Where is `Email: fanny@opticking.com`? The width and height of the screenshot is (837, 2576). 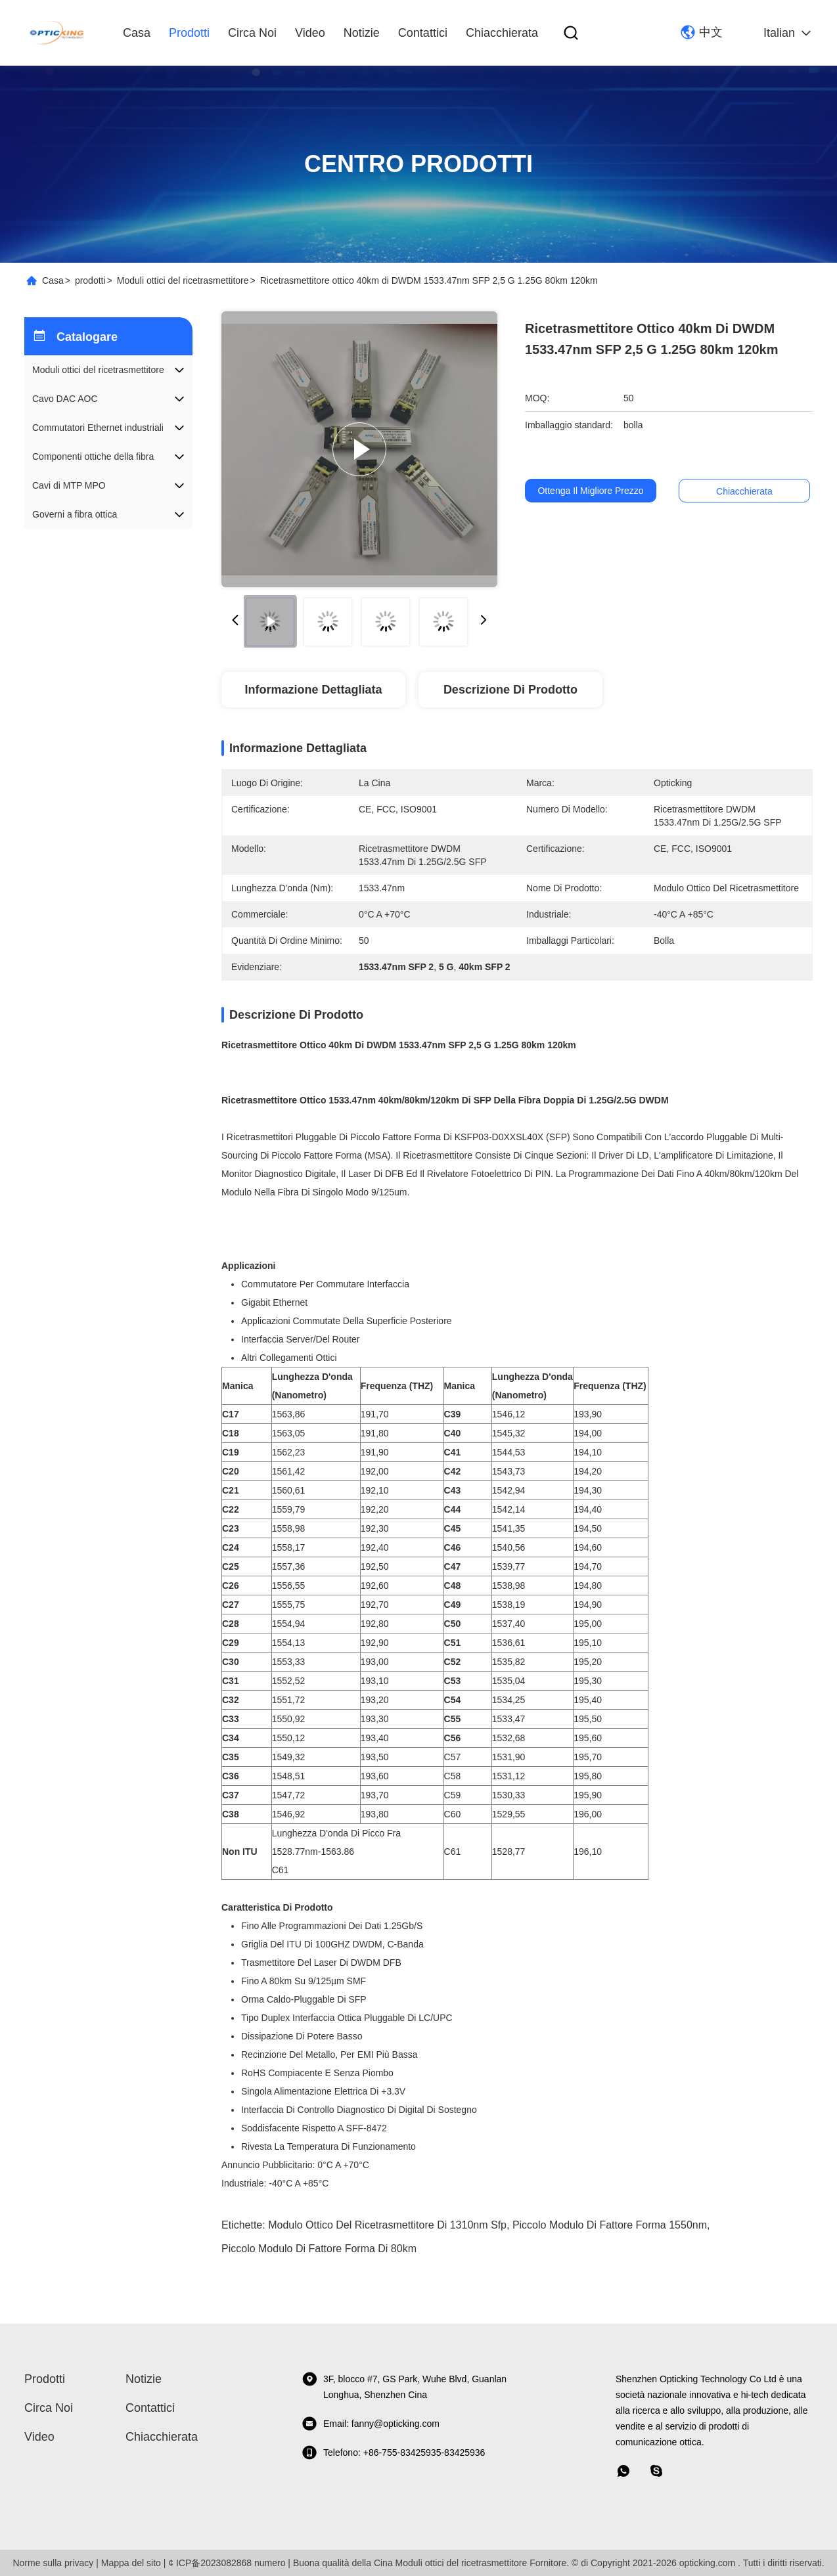
Email: fanny@opticking.com is located at coordinates (371, 2424).